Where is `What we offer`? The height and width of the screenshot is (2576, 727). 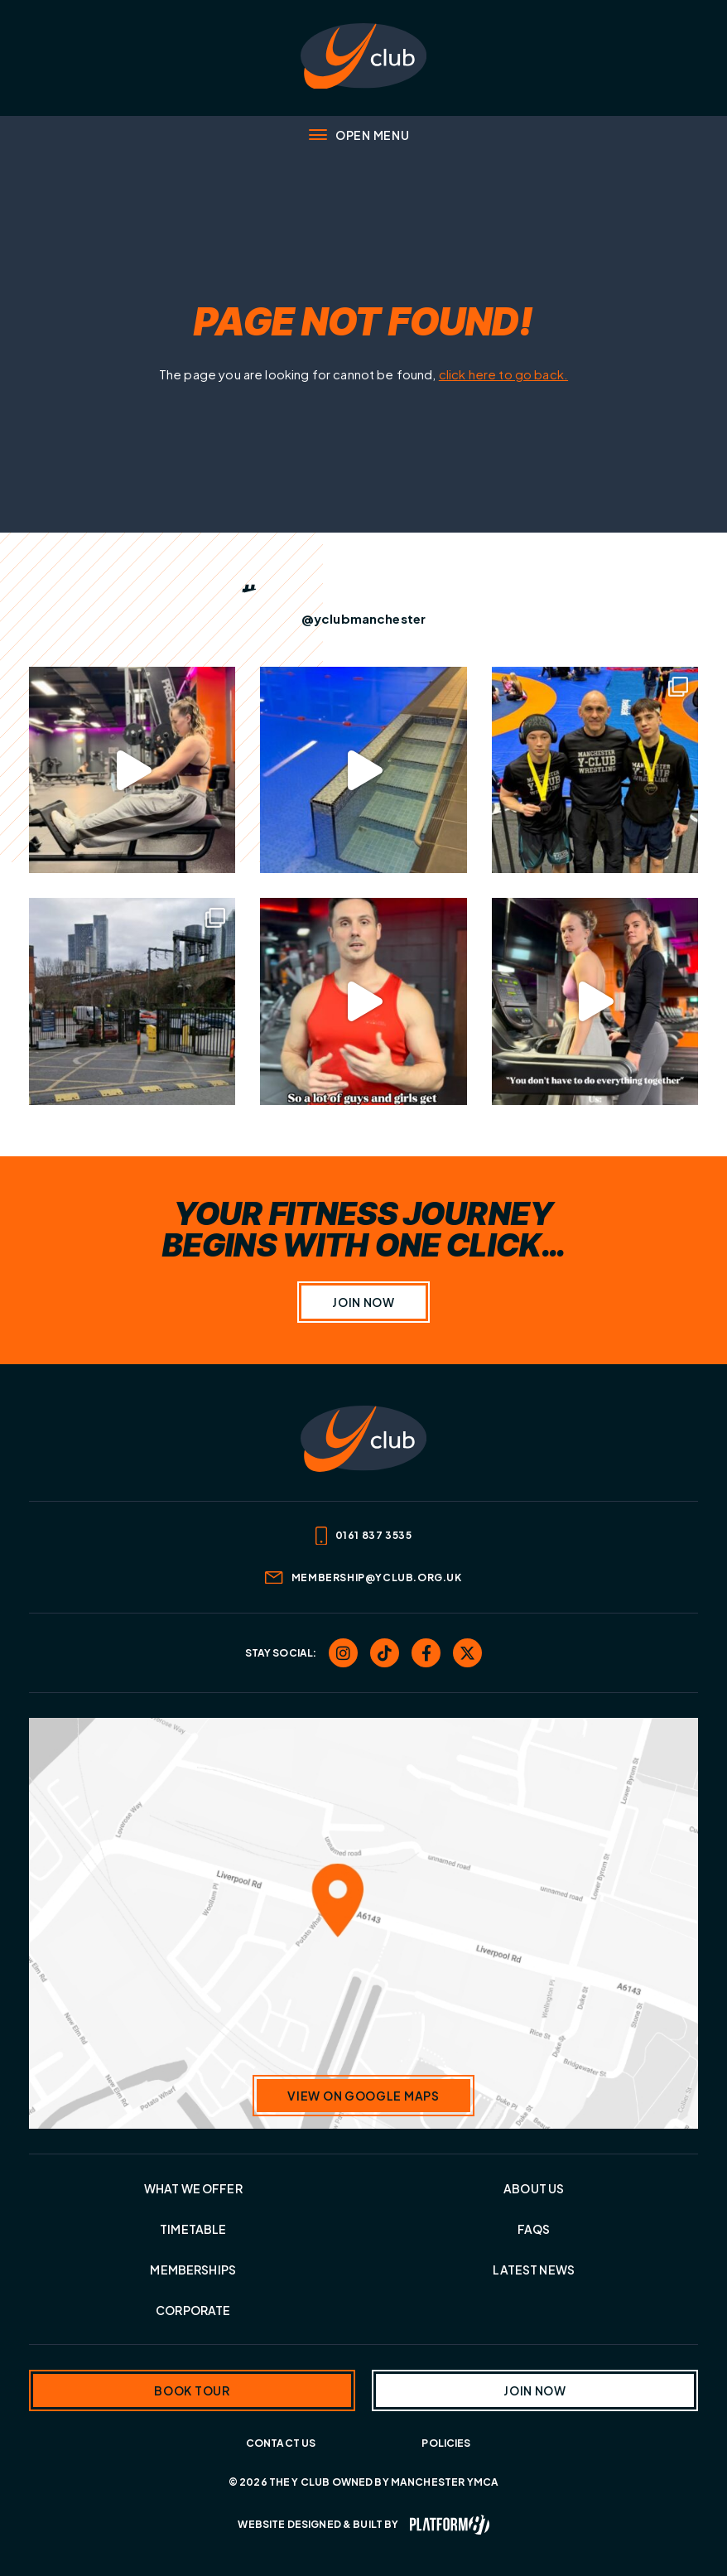 What we offer is located at coordinates (193, 2188).